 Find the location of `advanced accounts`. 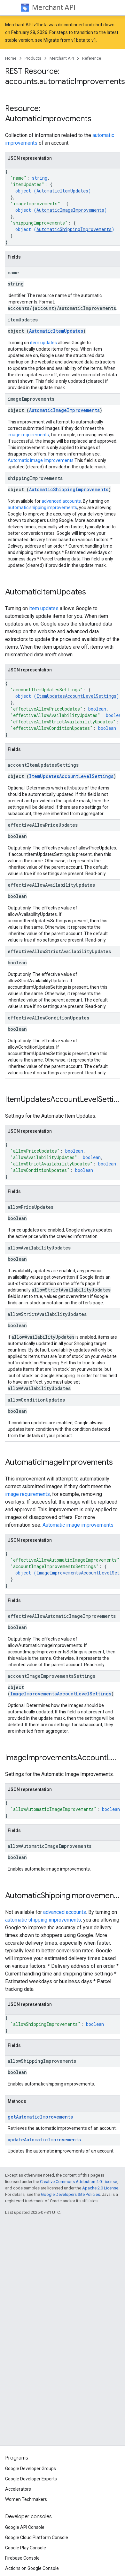

advanced accounts is located at coordinates (61, 501).